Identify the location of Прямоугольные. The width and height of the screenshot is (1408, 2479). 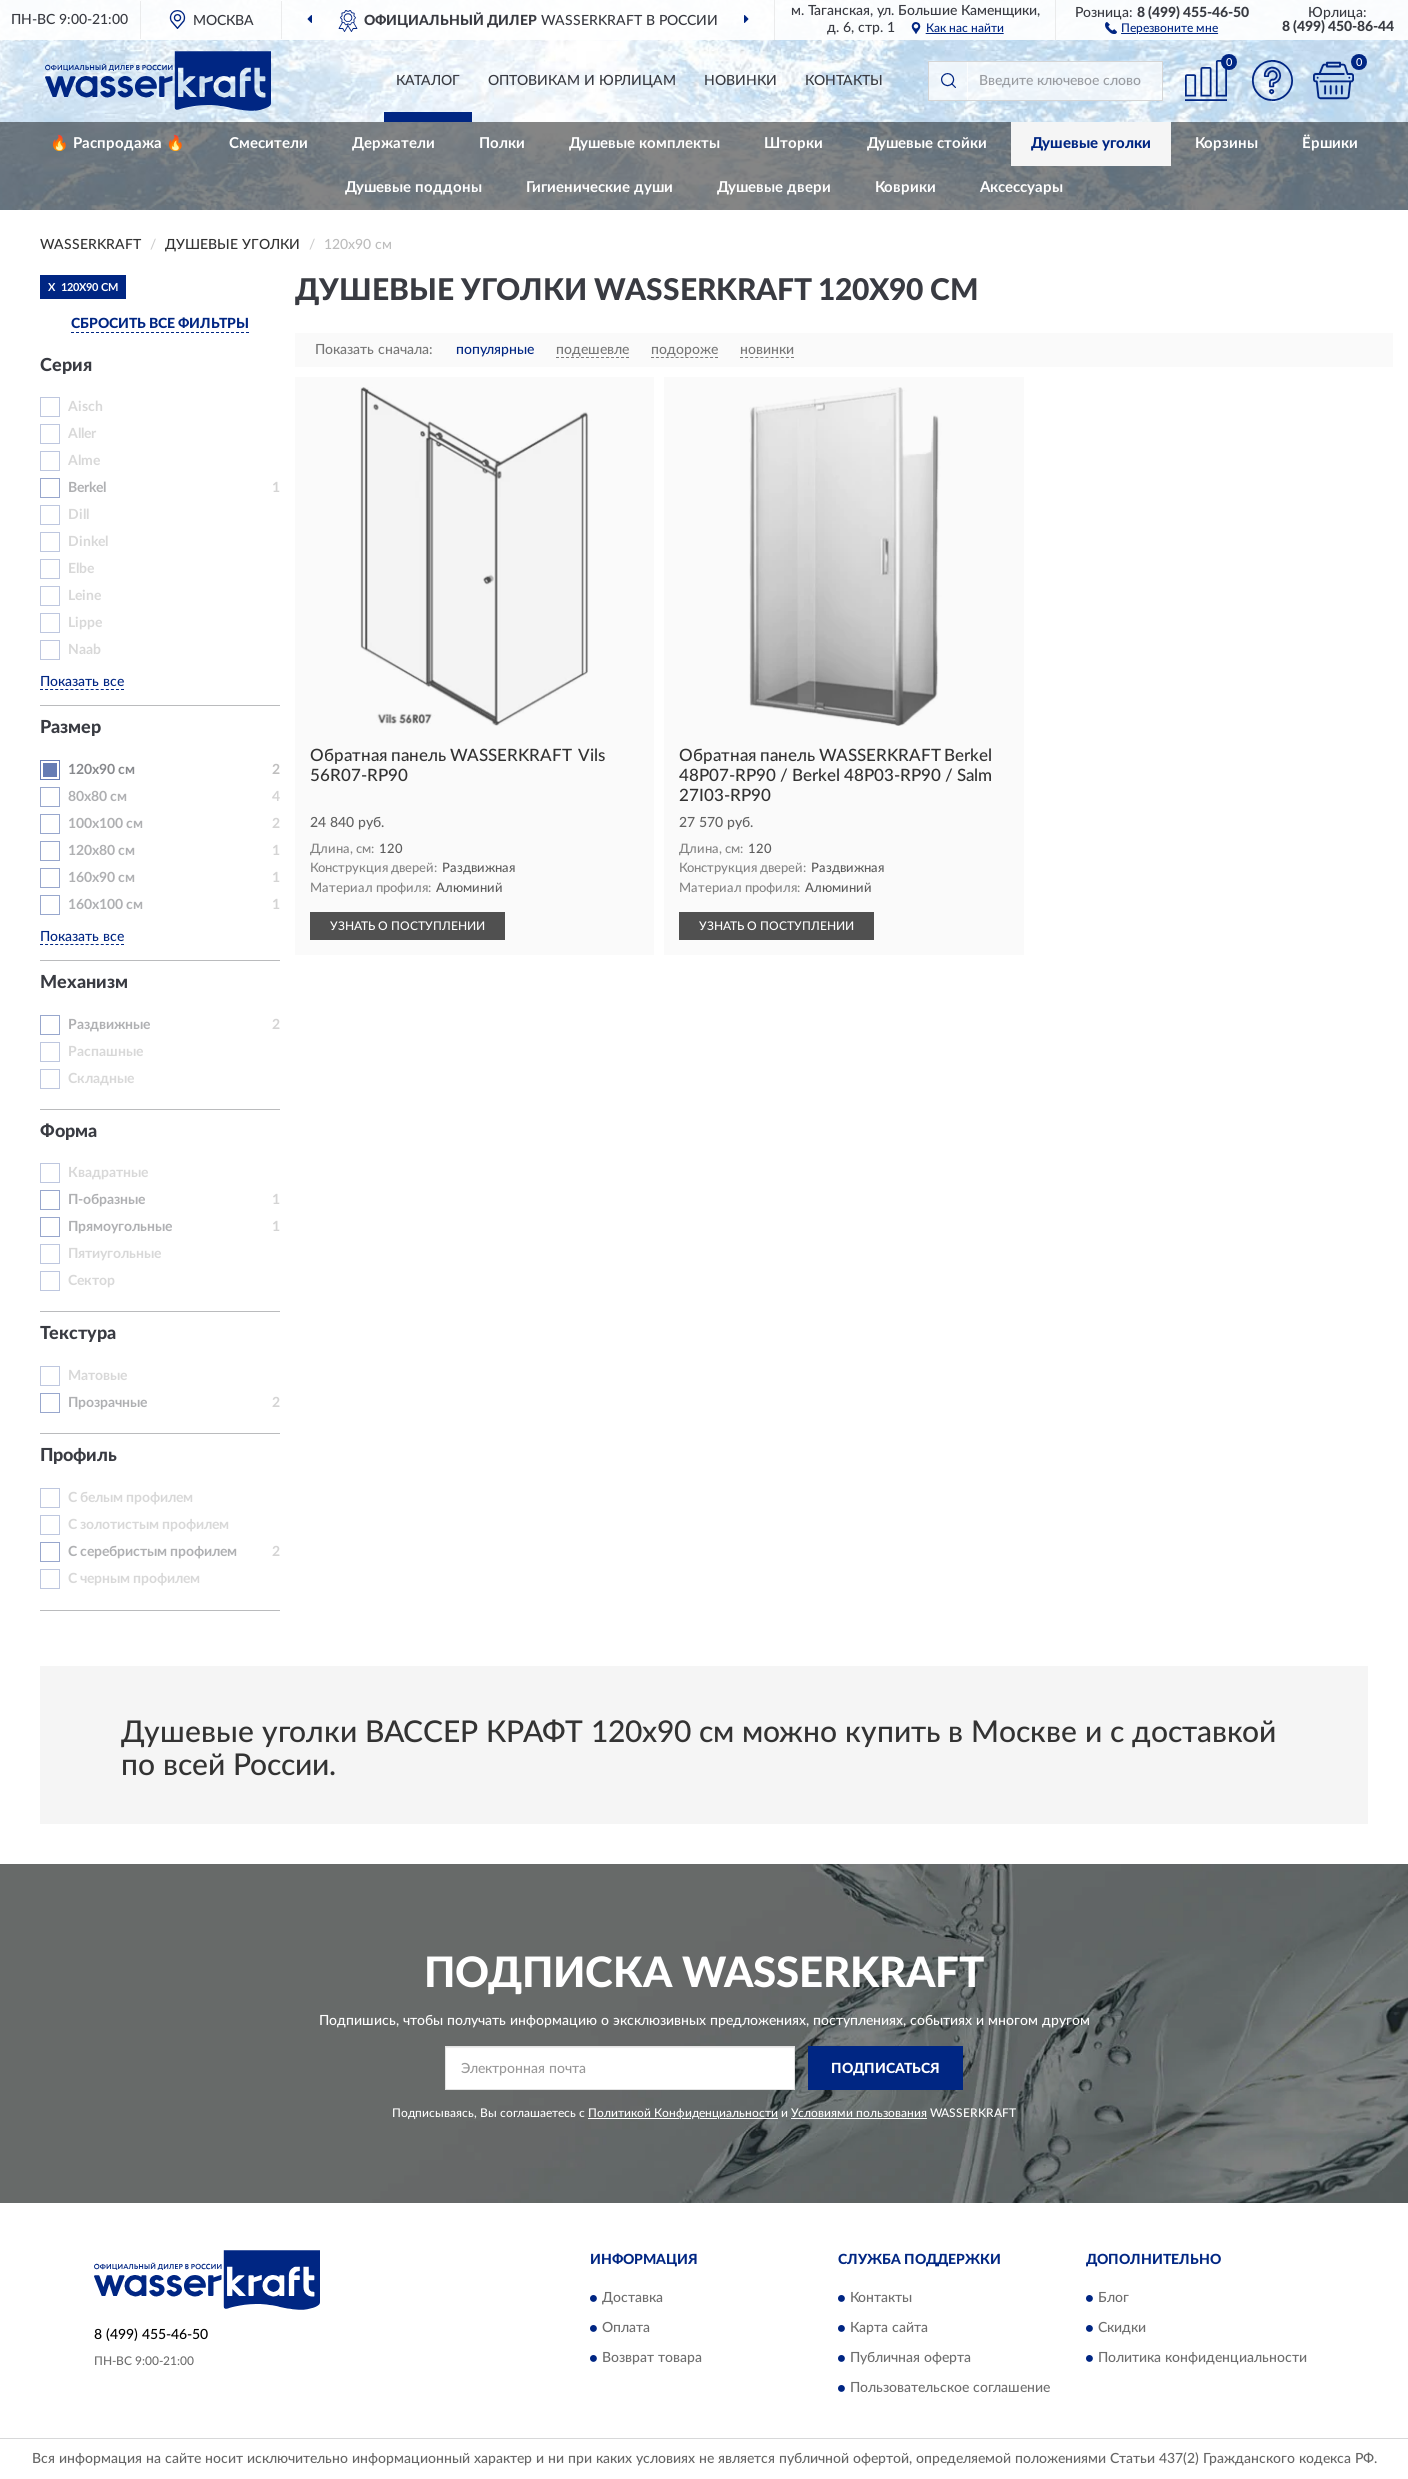
(120, 1227).